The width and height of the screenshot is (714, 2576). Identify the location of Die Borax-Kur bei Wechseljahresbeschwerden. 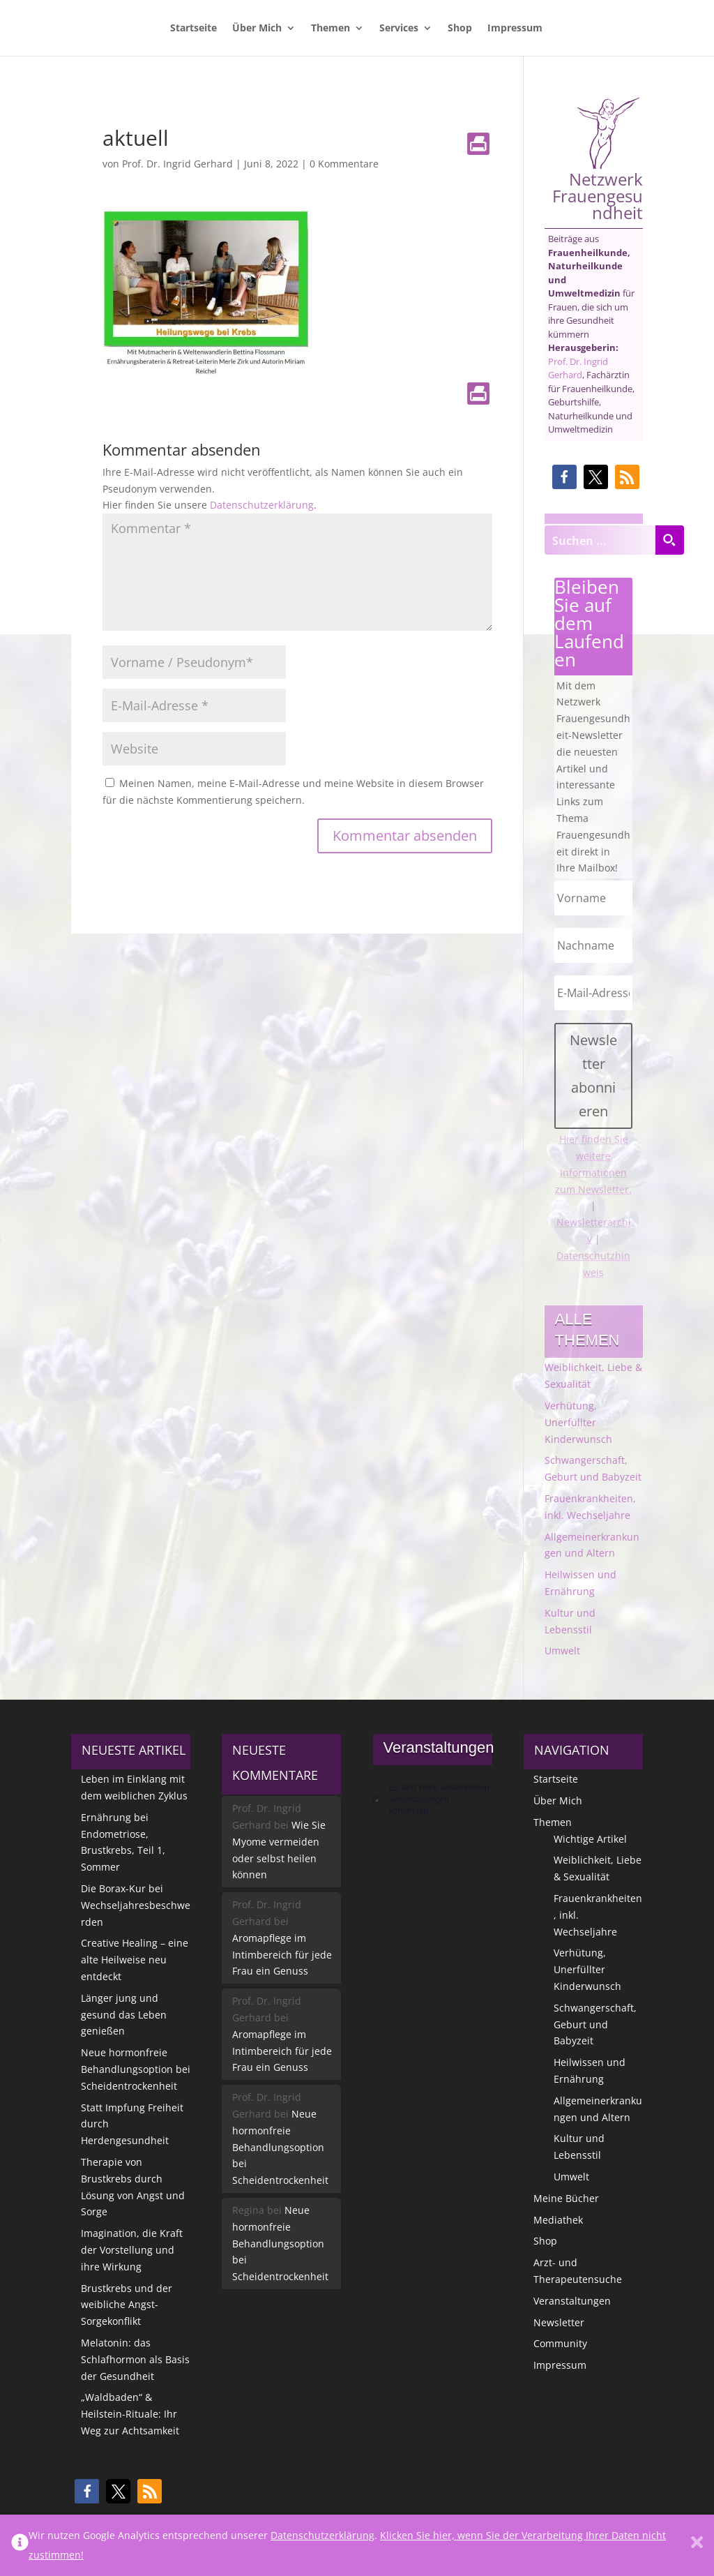
(135, 1905).